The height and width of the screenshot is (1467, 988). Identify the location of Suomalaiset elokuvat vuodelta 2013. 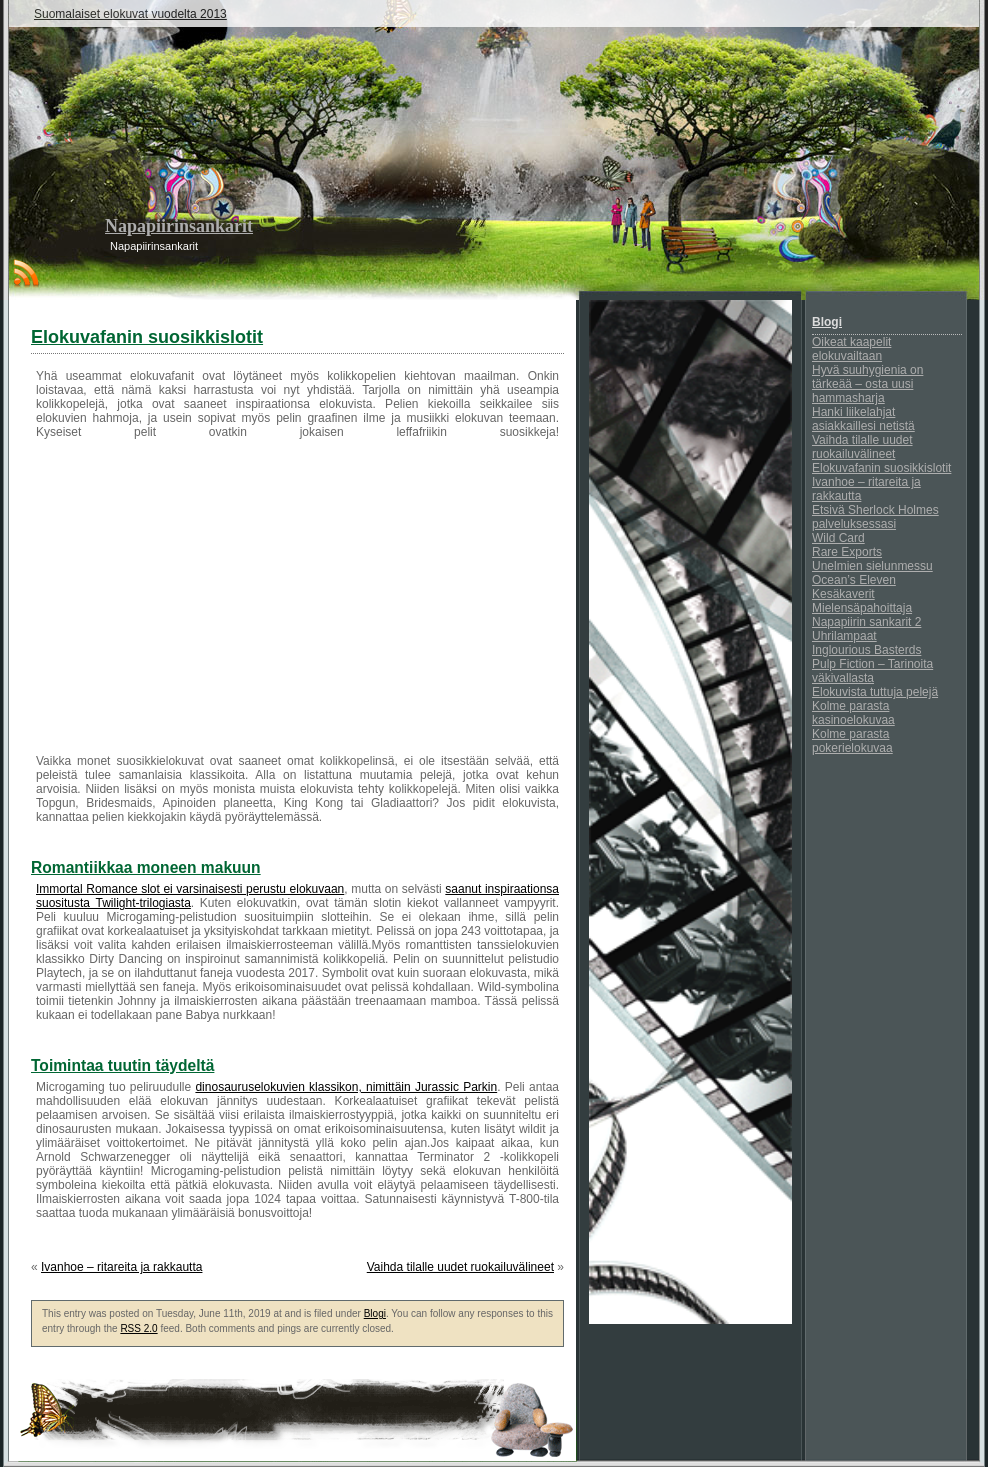
(130, 14).